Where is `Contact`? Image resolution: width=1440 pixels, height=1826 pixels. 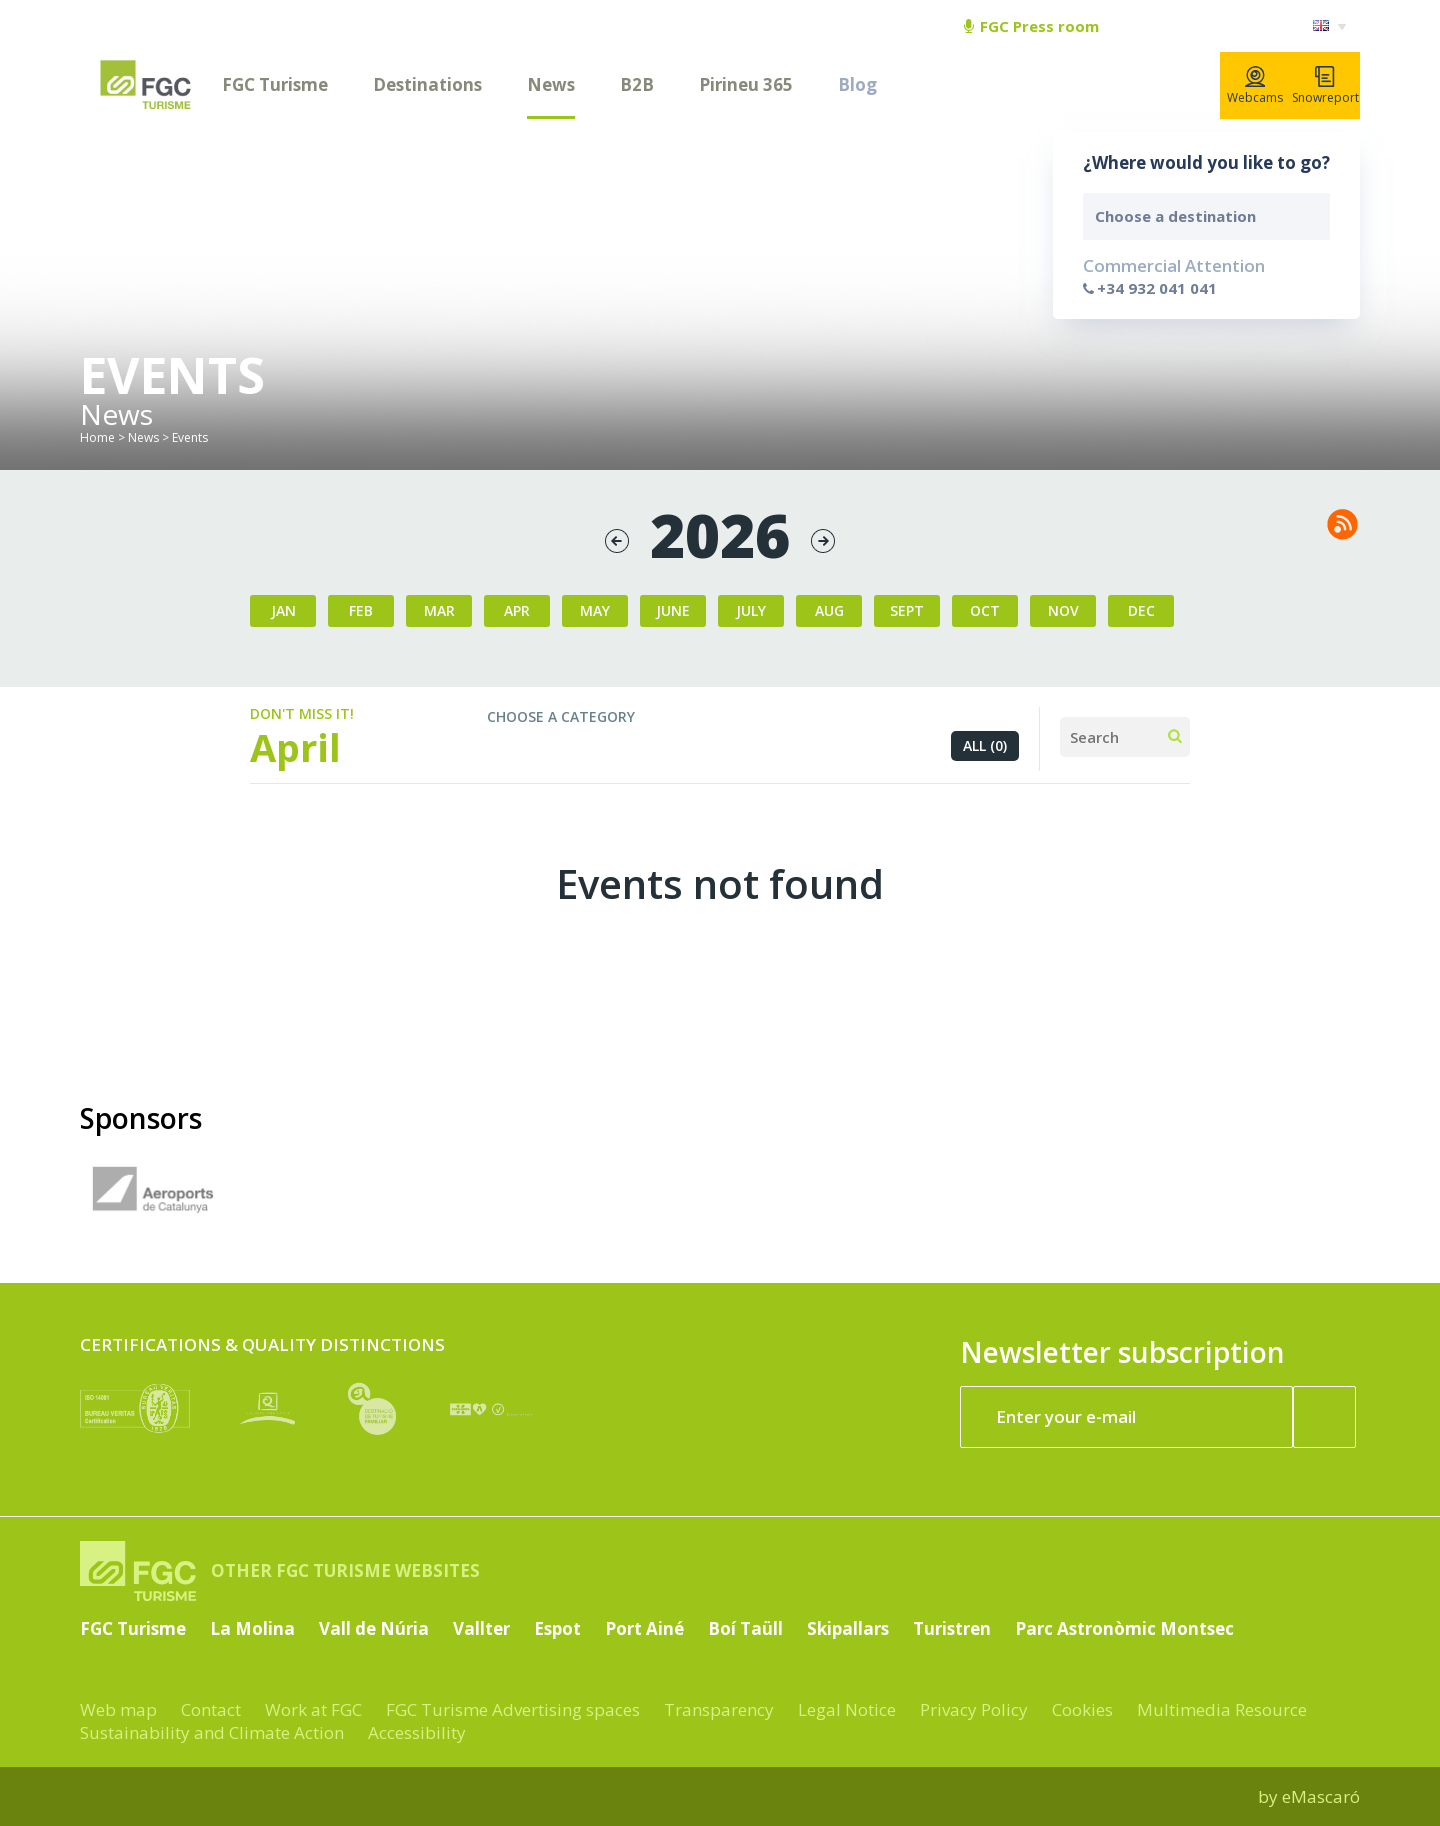 Contact is located at coordinates (211, 1709).